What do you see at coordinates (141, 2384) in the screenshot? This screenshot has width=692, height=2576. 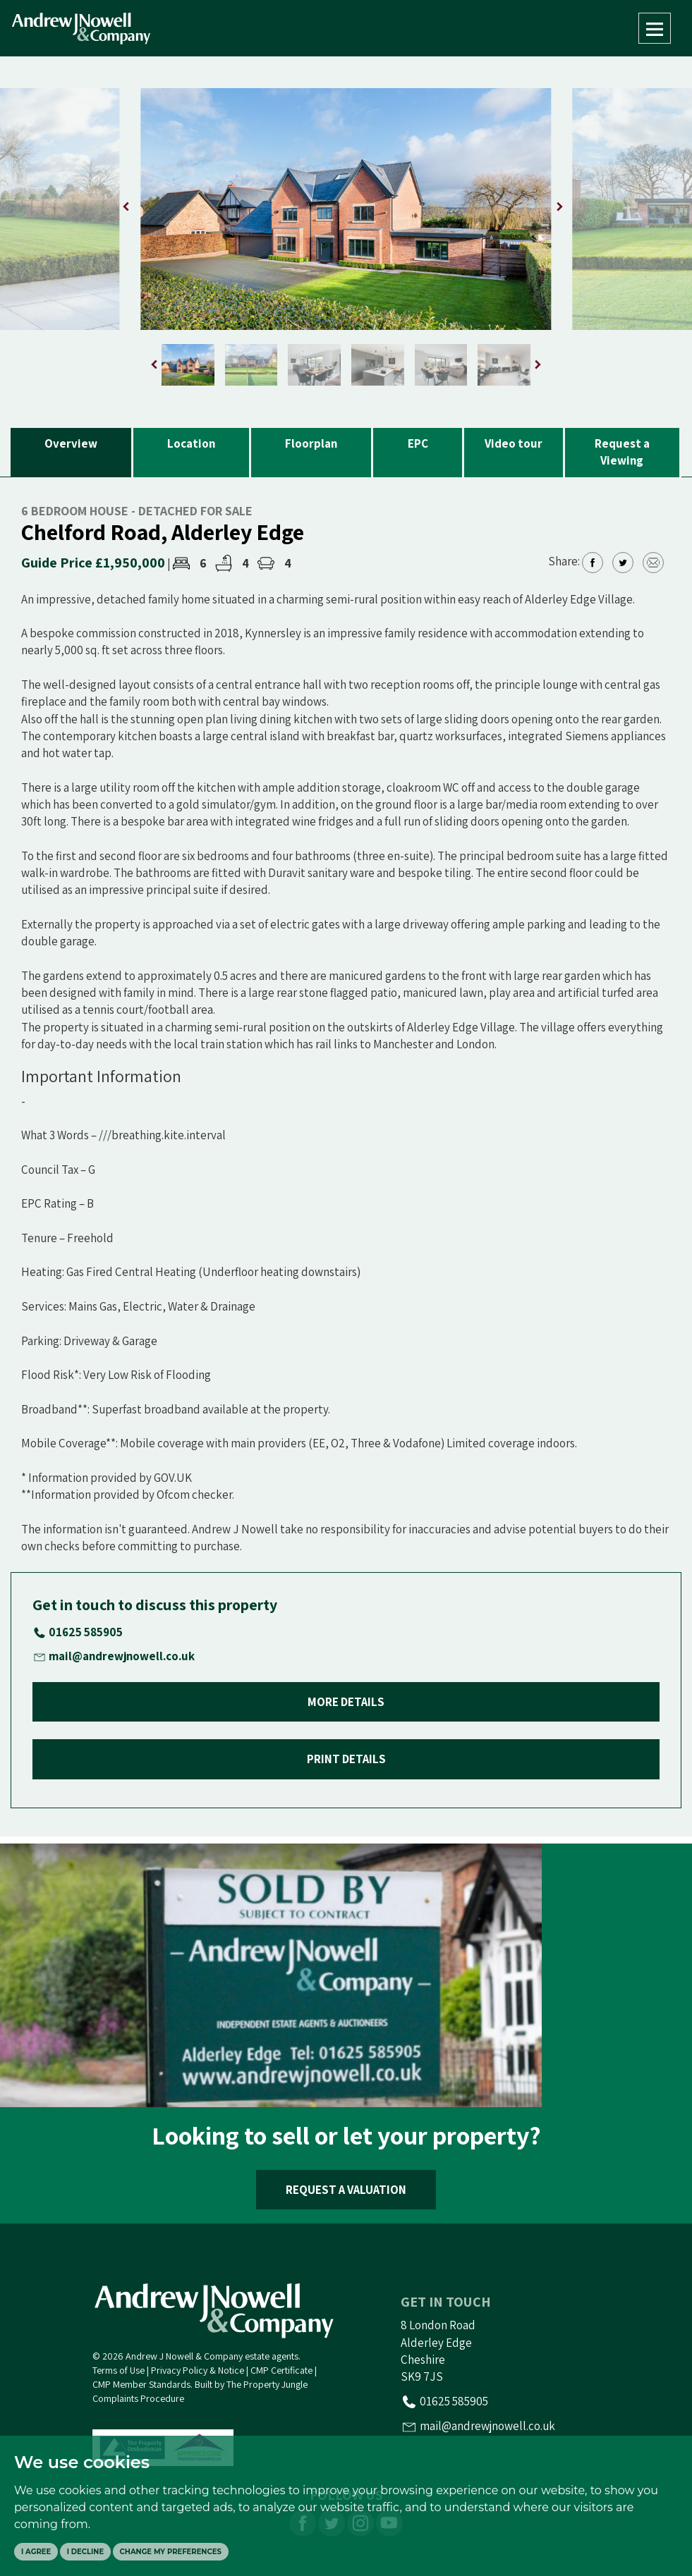 I see `CMP Member Standards` at bounding box center [141, 2384].